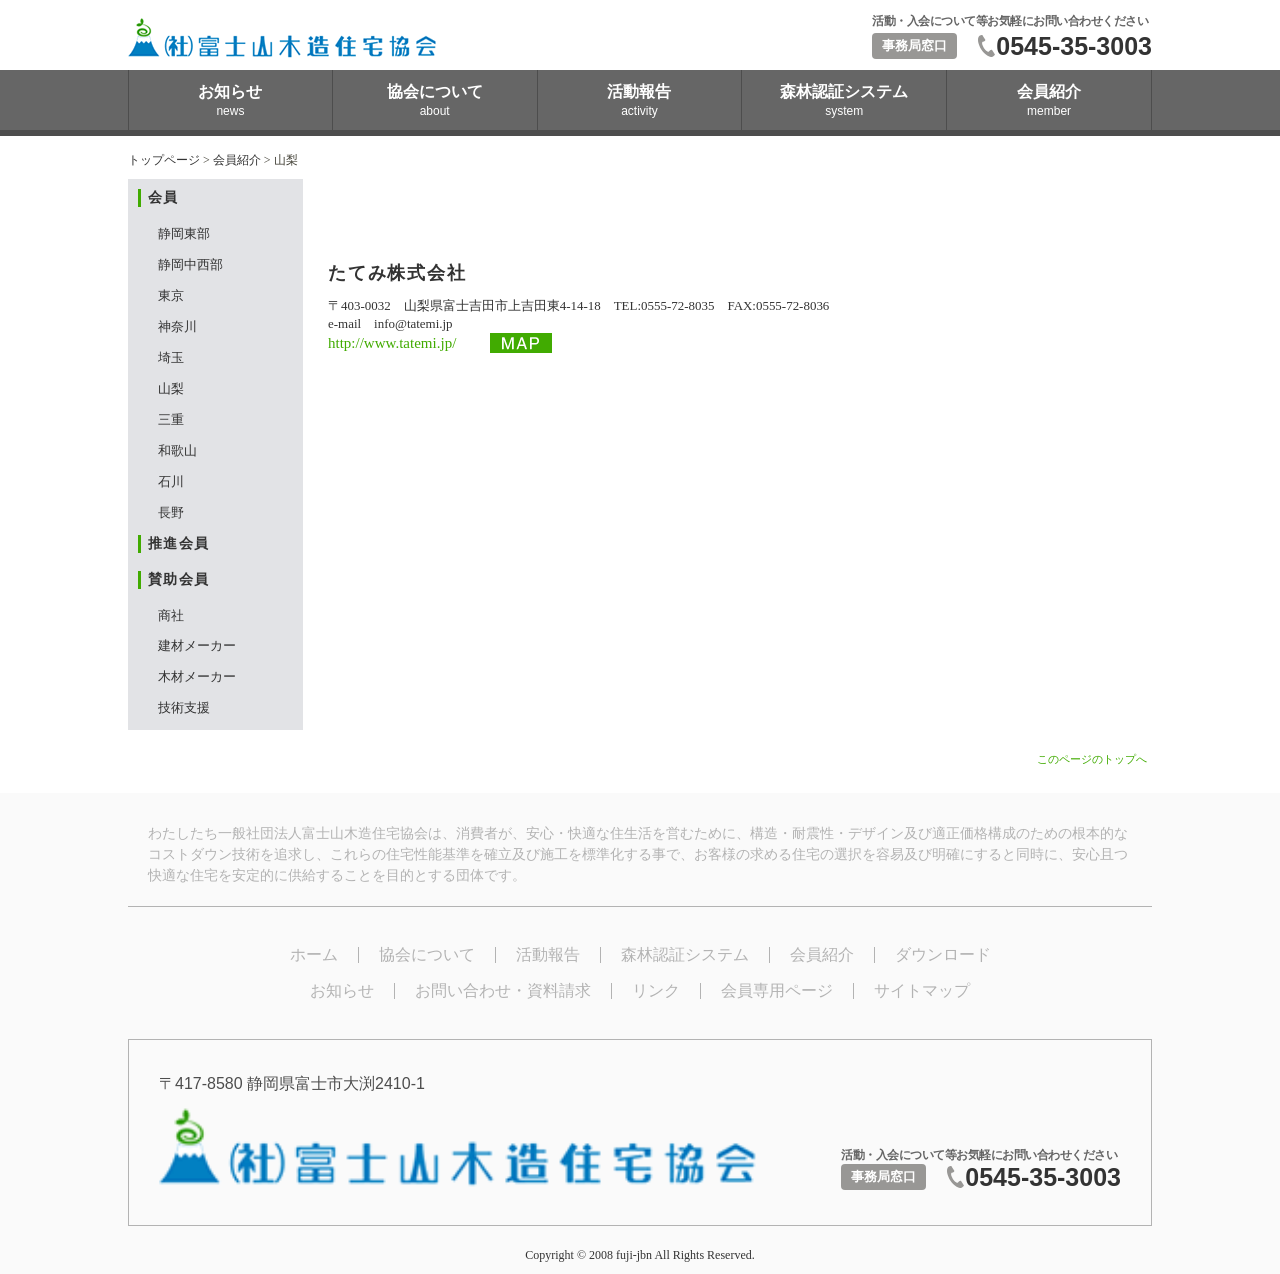  Describe the element at coordinates (413, 323) in the screenshot. I see `info@tatemi.jp` at that location.